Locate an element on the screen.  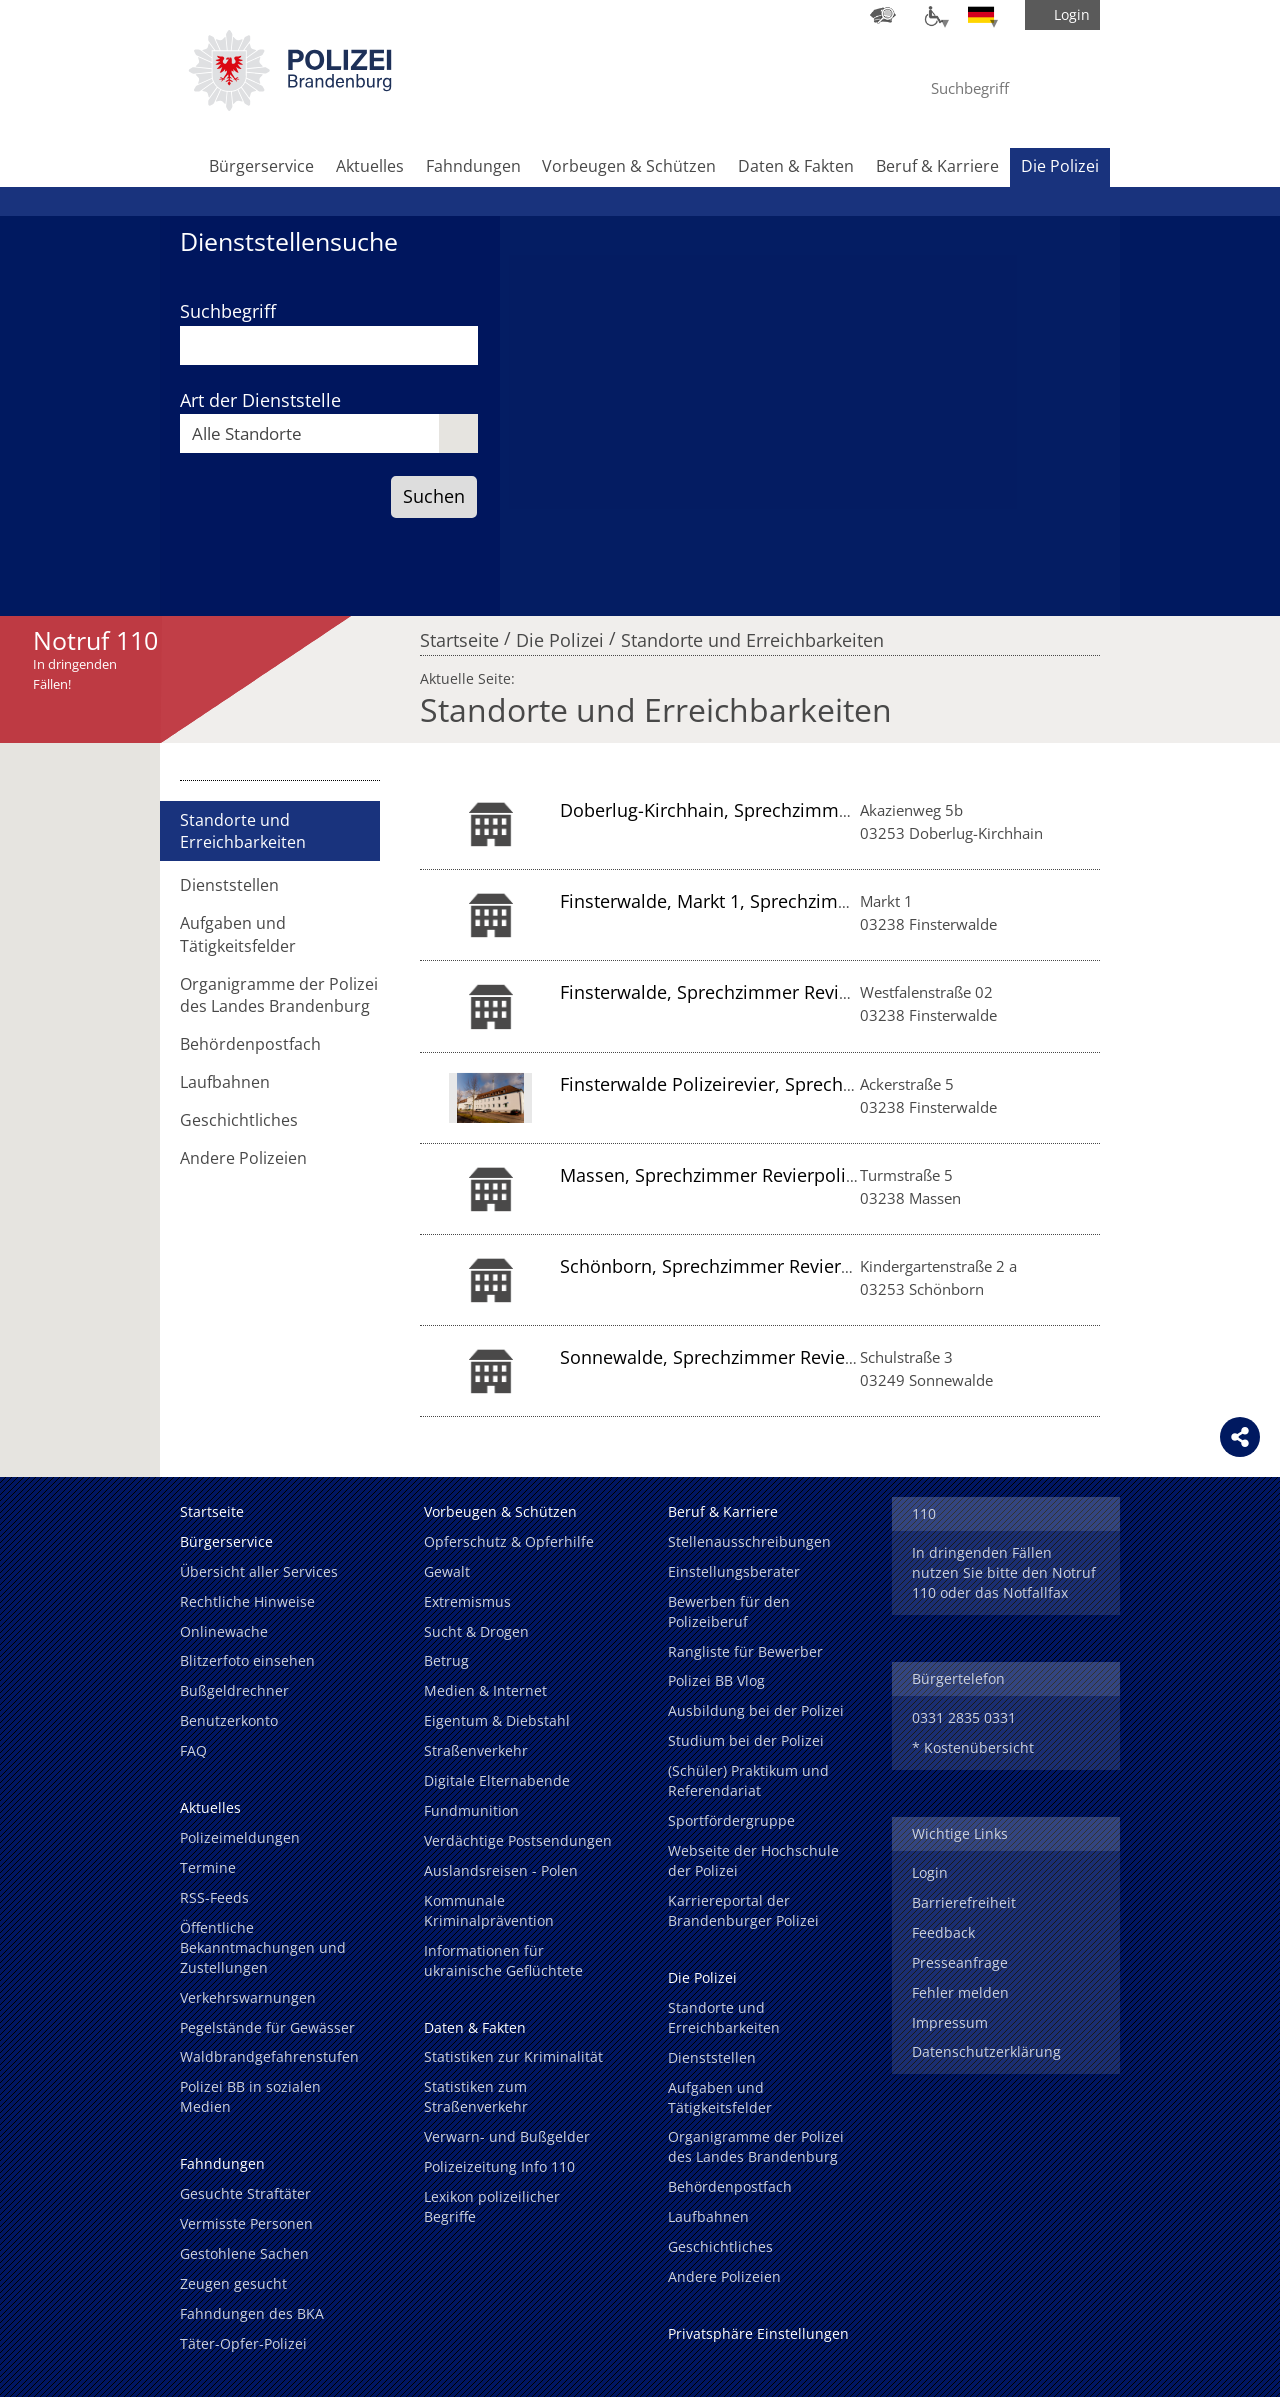
Öffentliche Bekanntmachungen und Zustellungen is located at coordinates (263, 1947).